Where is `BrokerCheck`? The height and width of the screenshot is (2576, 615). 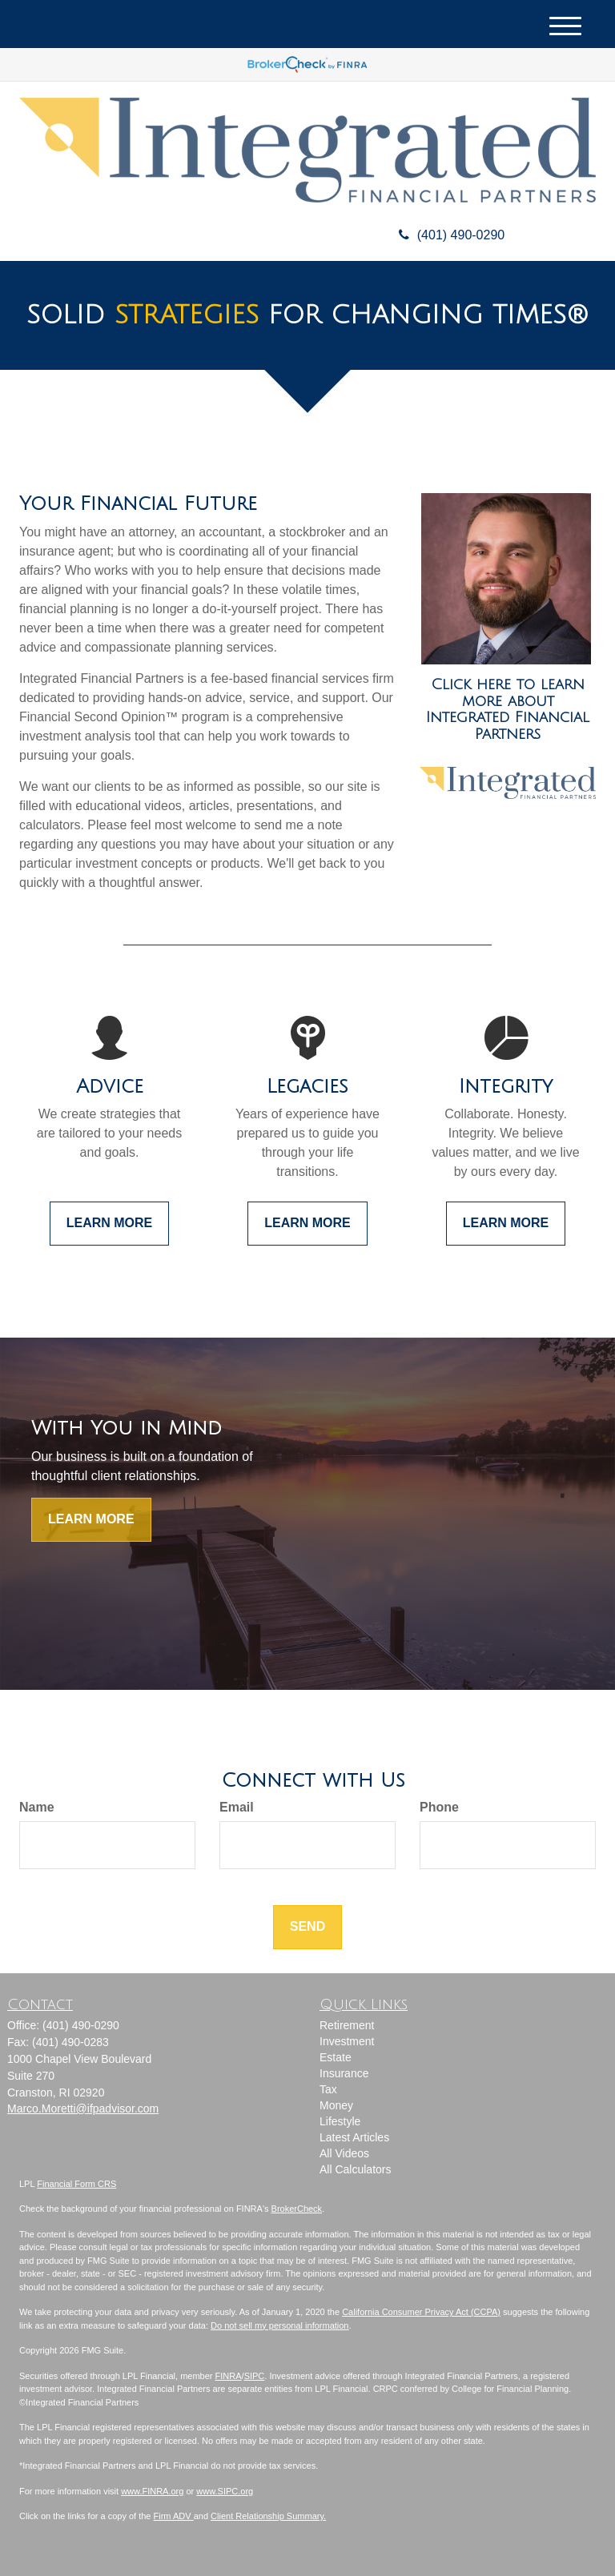 BrokerCheck is located at coordinates (297, 2208).